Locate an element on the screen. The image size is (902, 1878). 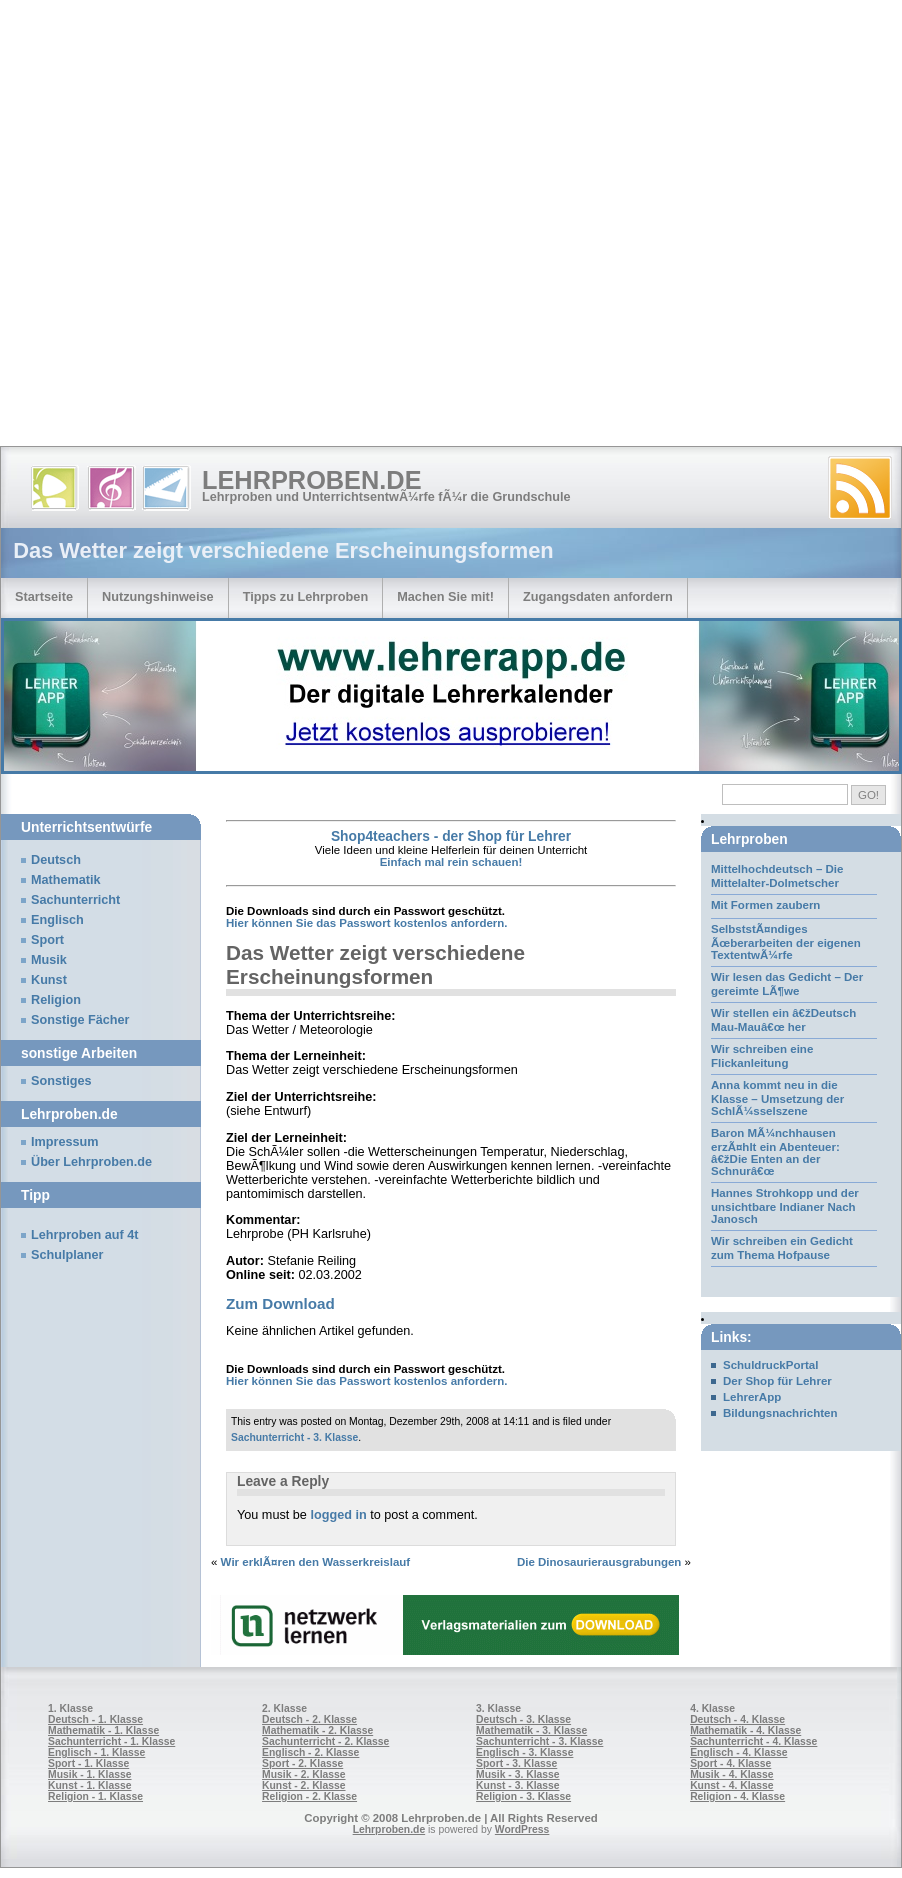
Deutsch - 3. Klasse is located at coordinates (523, 1719).